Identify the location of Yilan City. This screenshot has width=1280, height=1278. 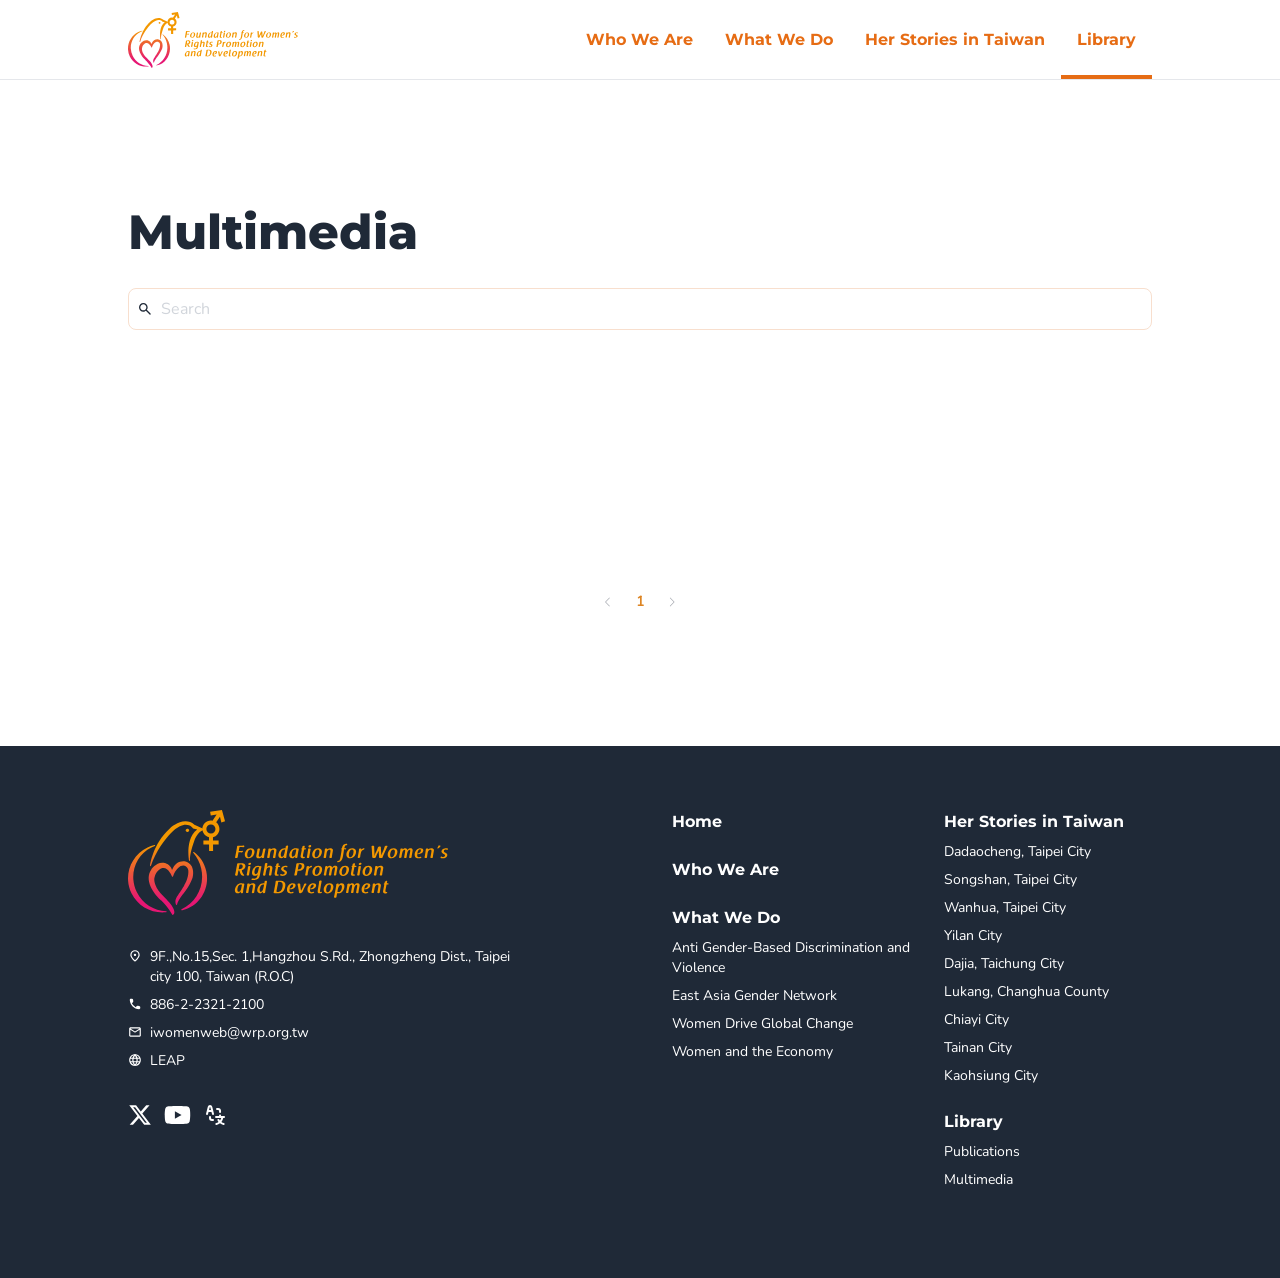
(973, 935).